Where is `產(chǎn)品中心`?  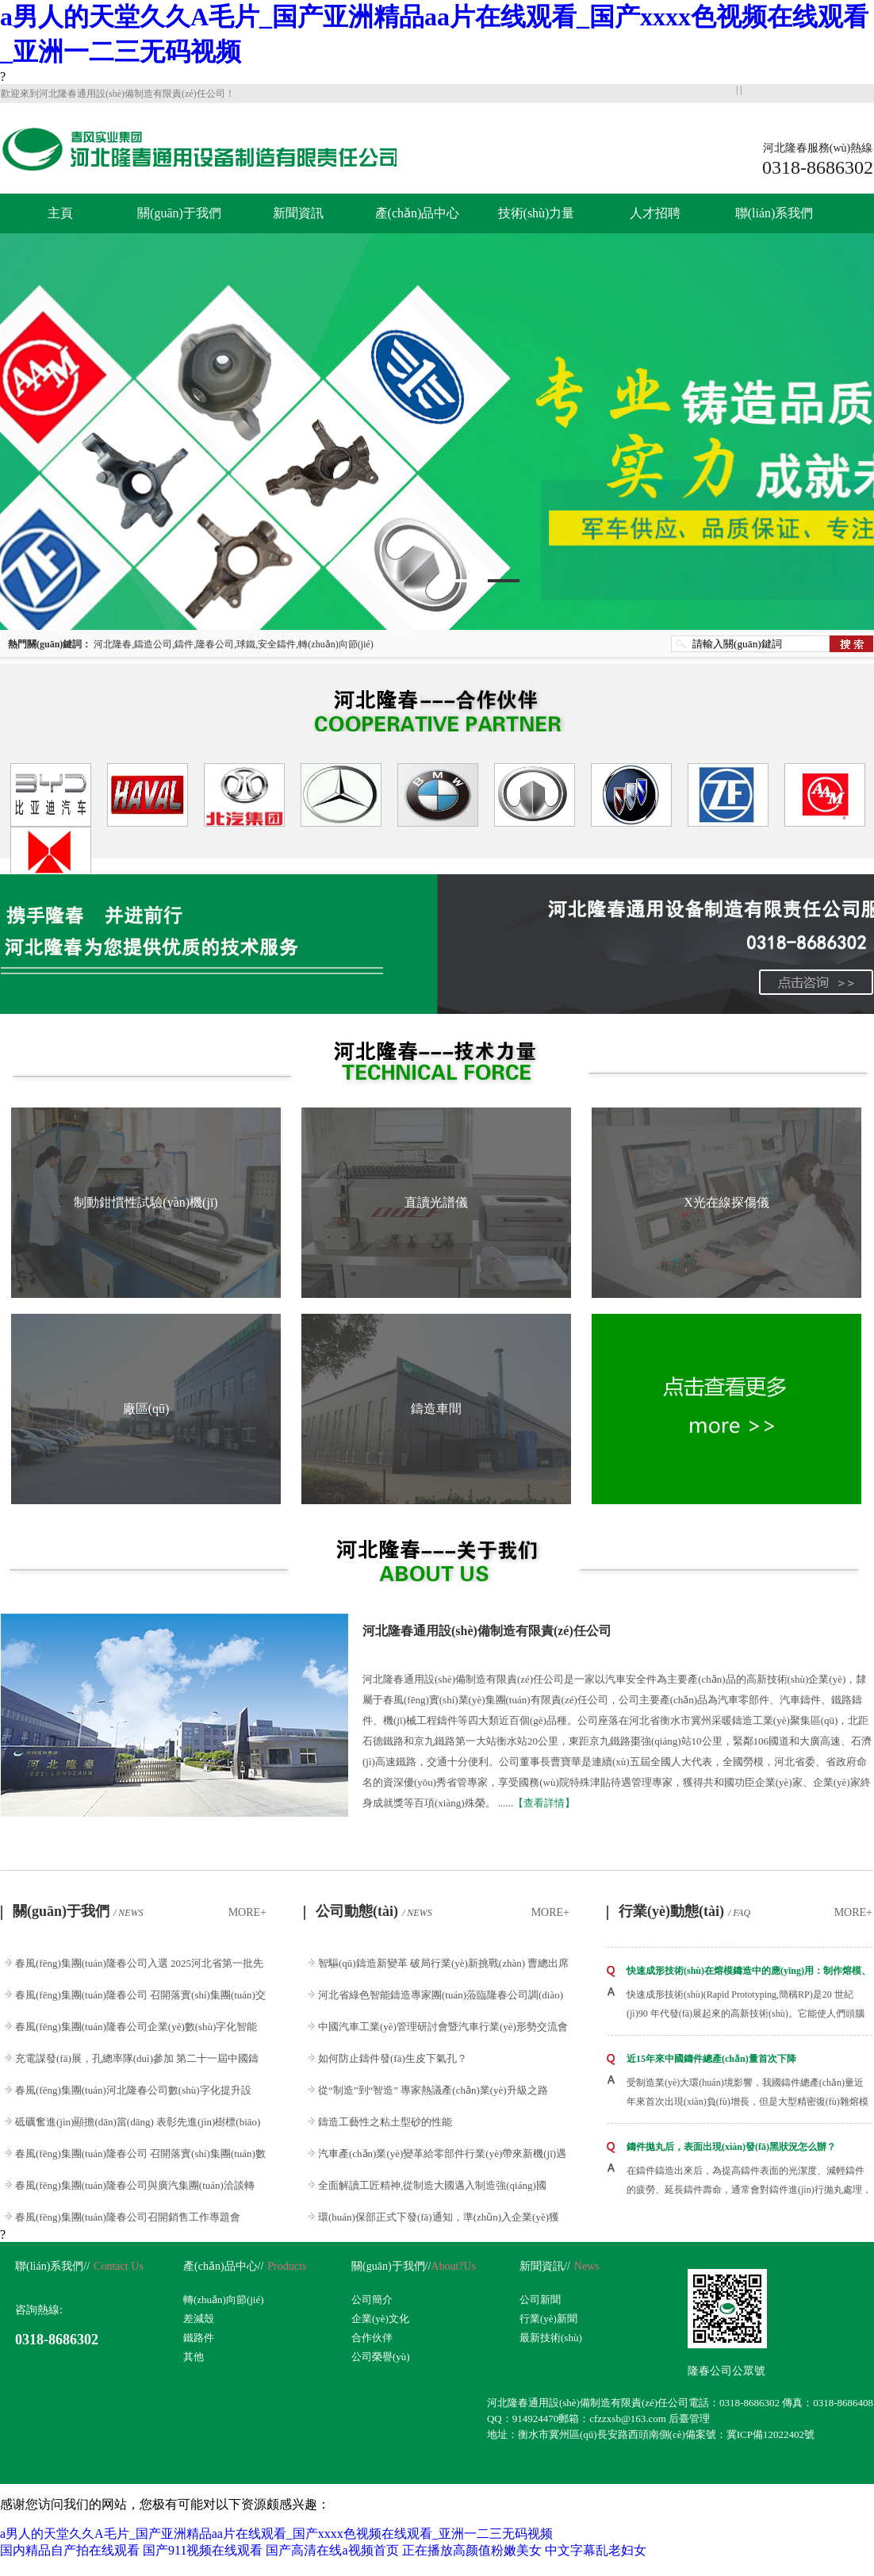 產(chǎn)品中心 is located at coordinates (417, 213).